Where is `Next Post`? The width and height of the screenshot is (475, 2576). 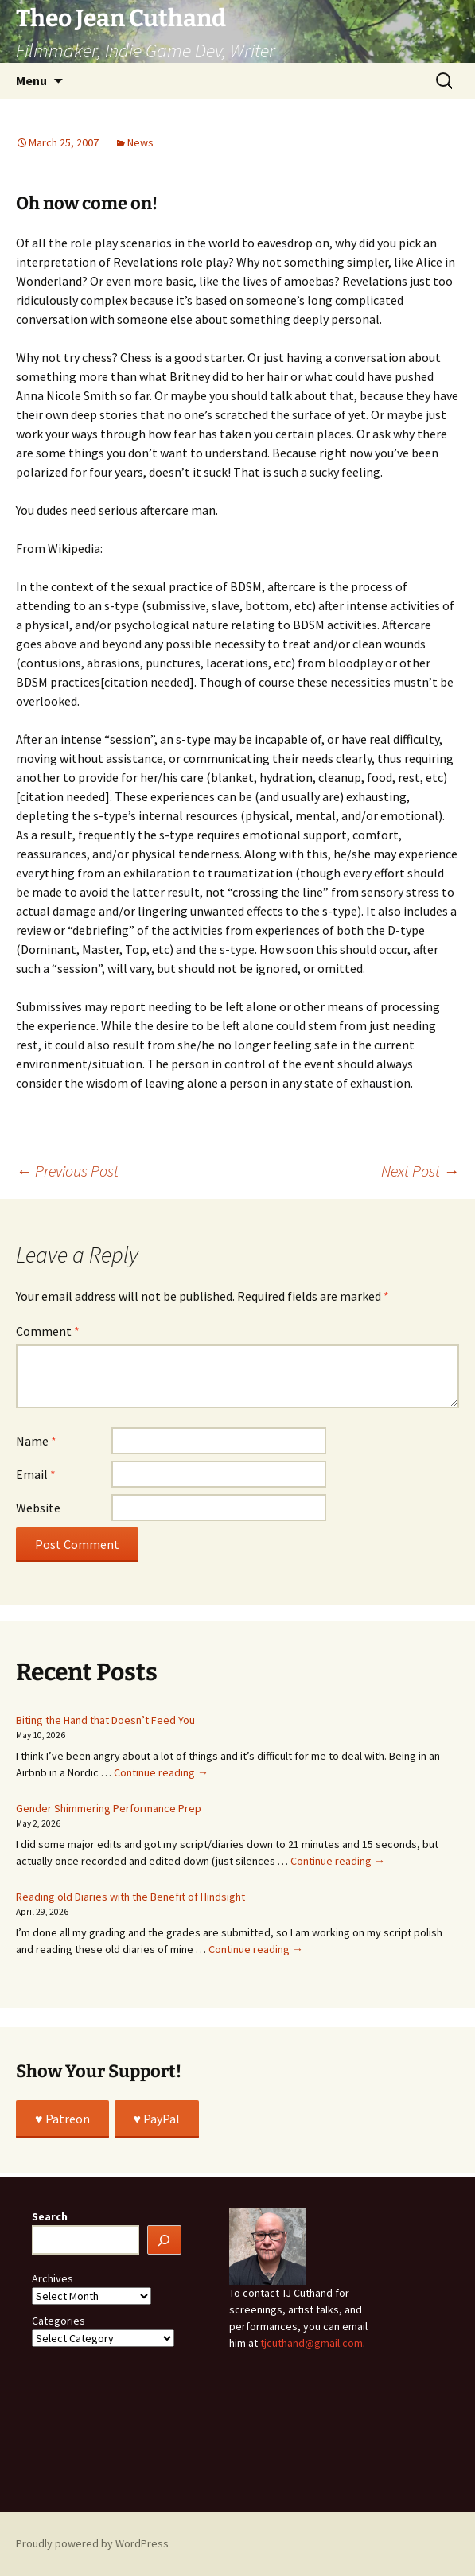 Next Post is located at coordinates (420, 1171).